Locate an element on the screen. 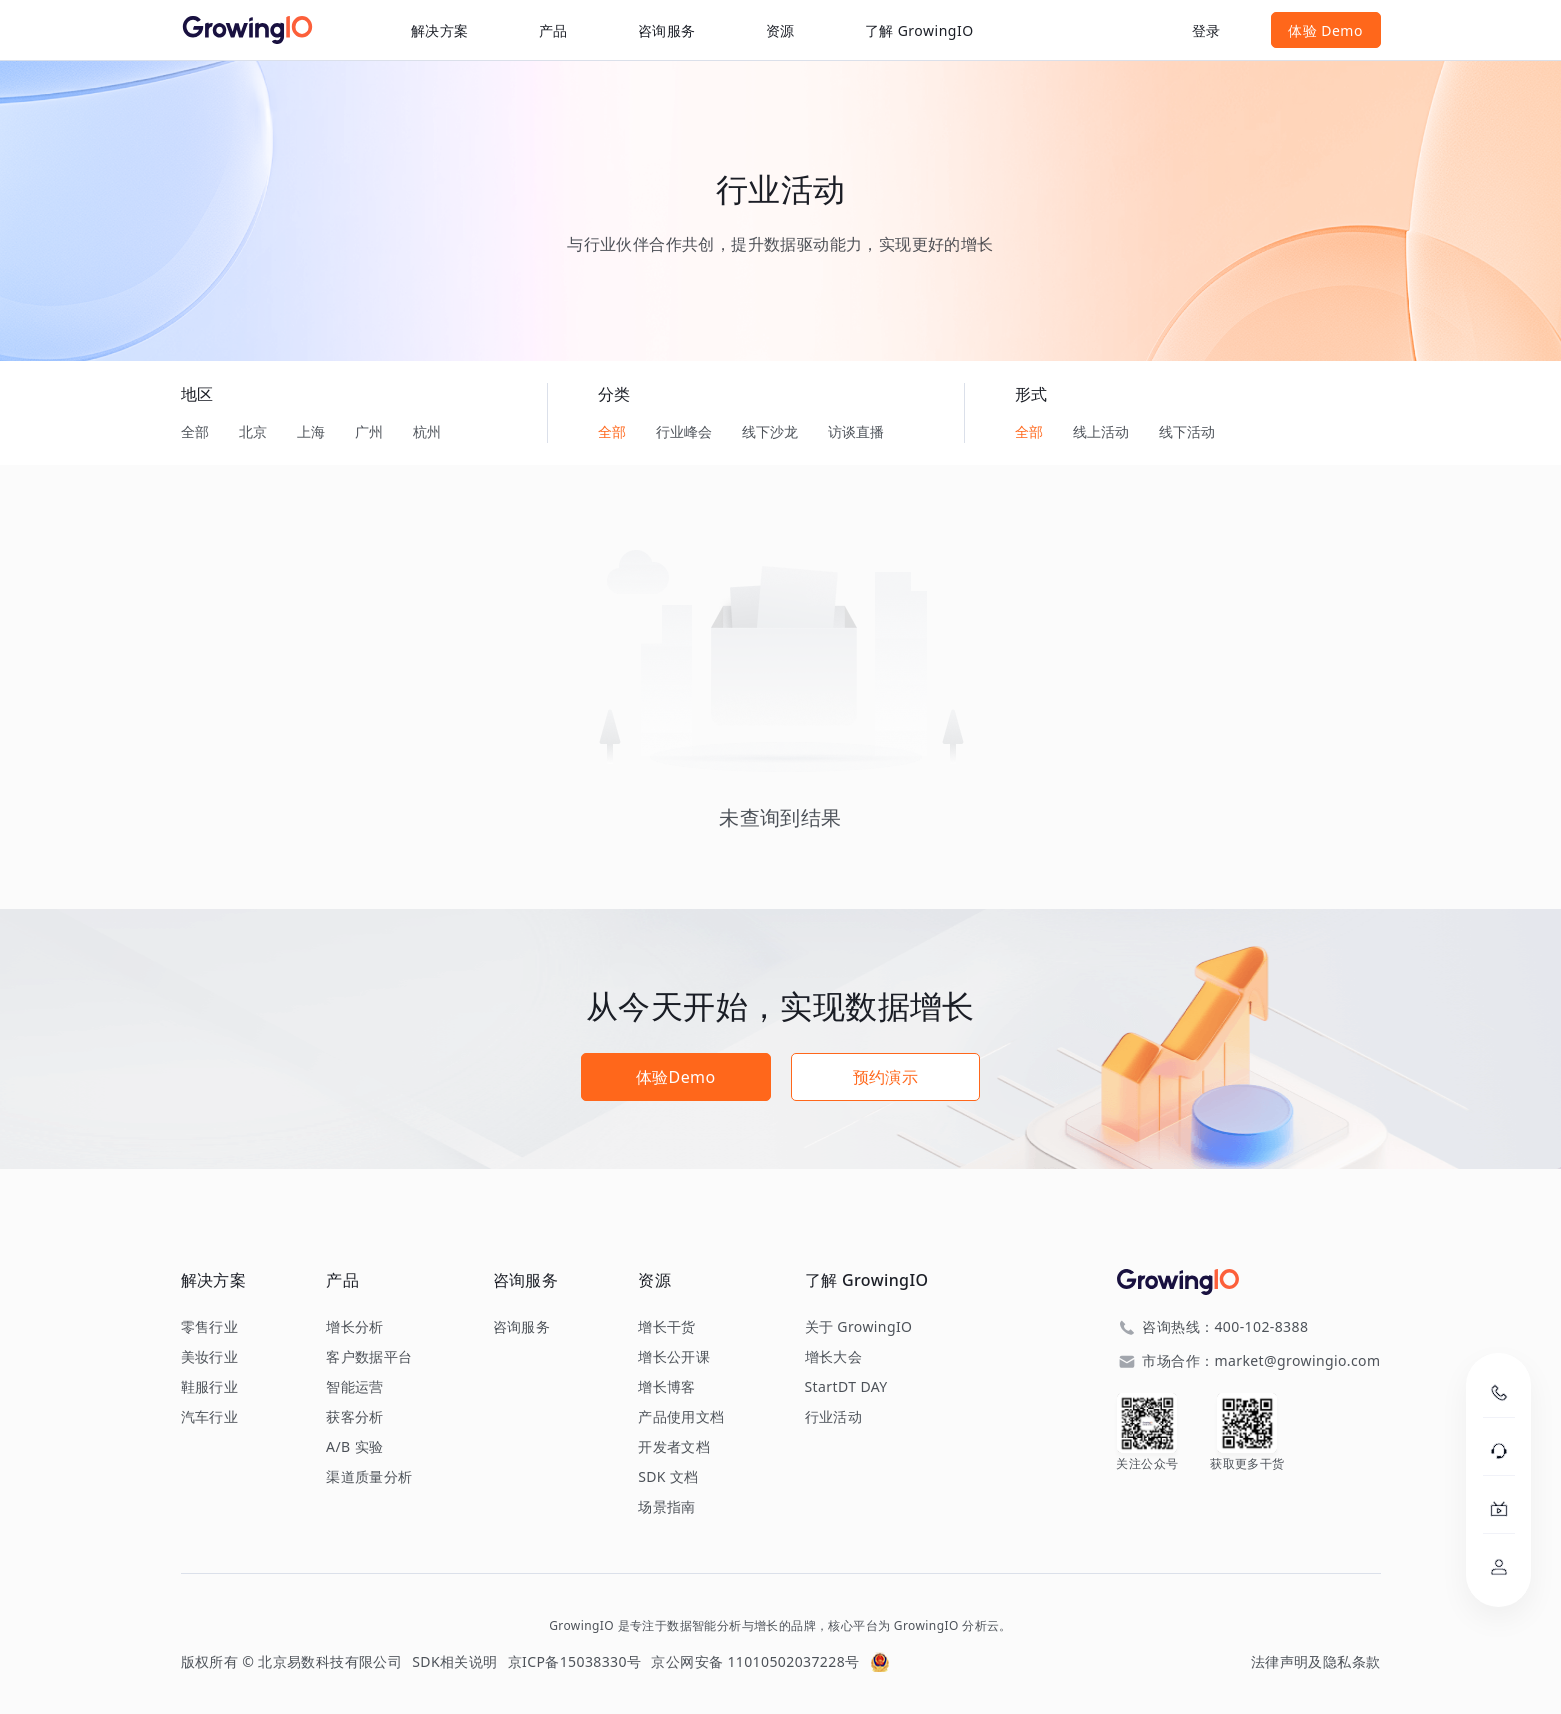 This screenshot has height=1714, width=1561. 产品使用文档 is located at coordinates (681, 1417).